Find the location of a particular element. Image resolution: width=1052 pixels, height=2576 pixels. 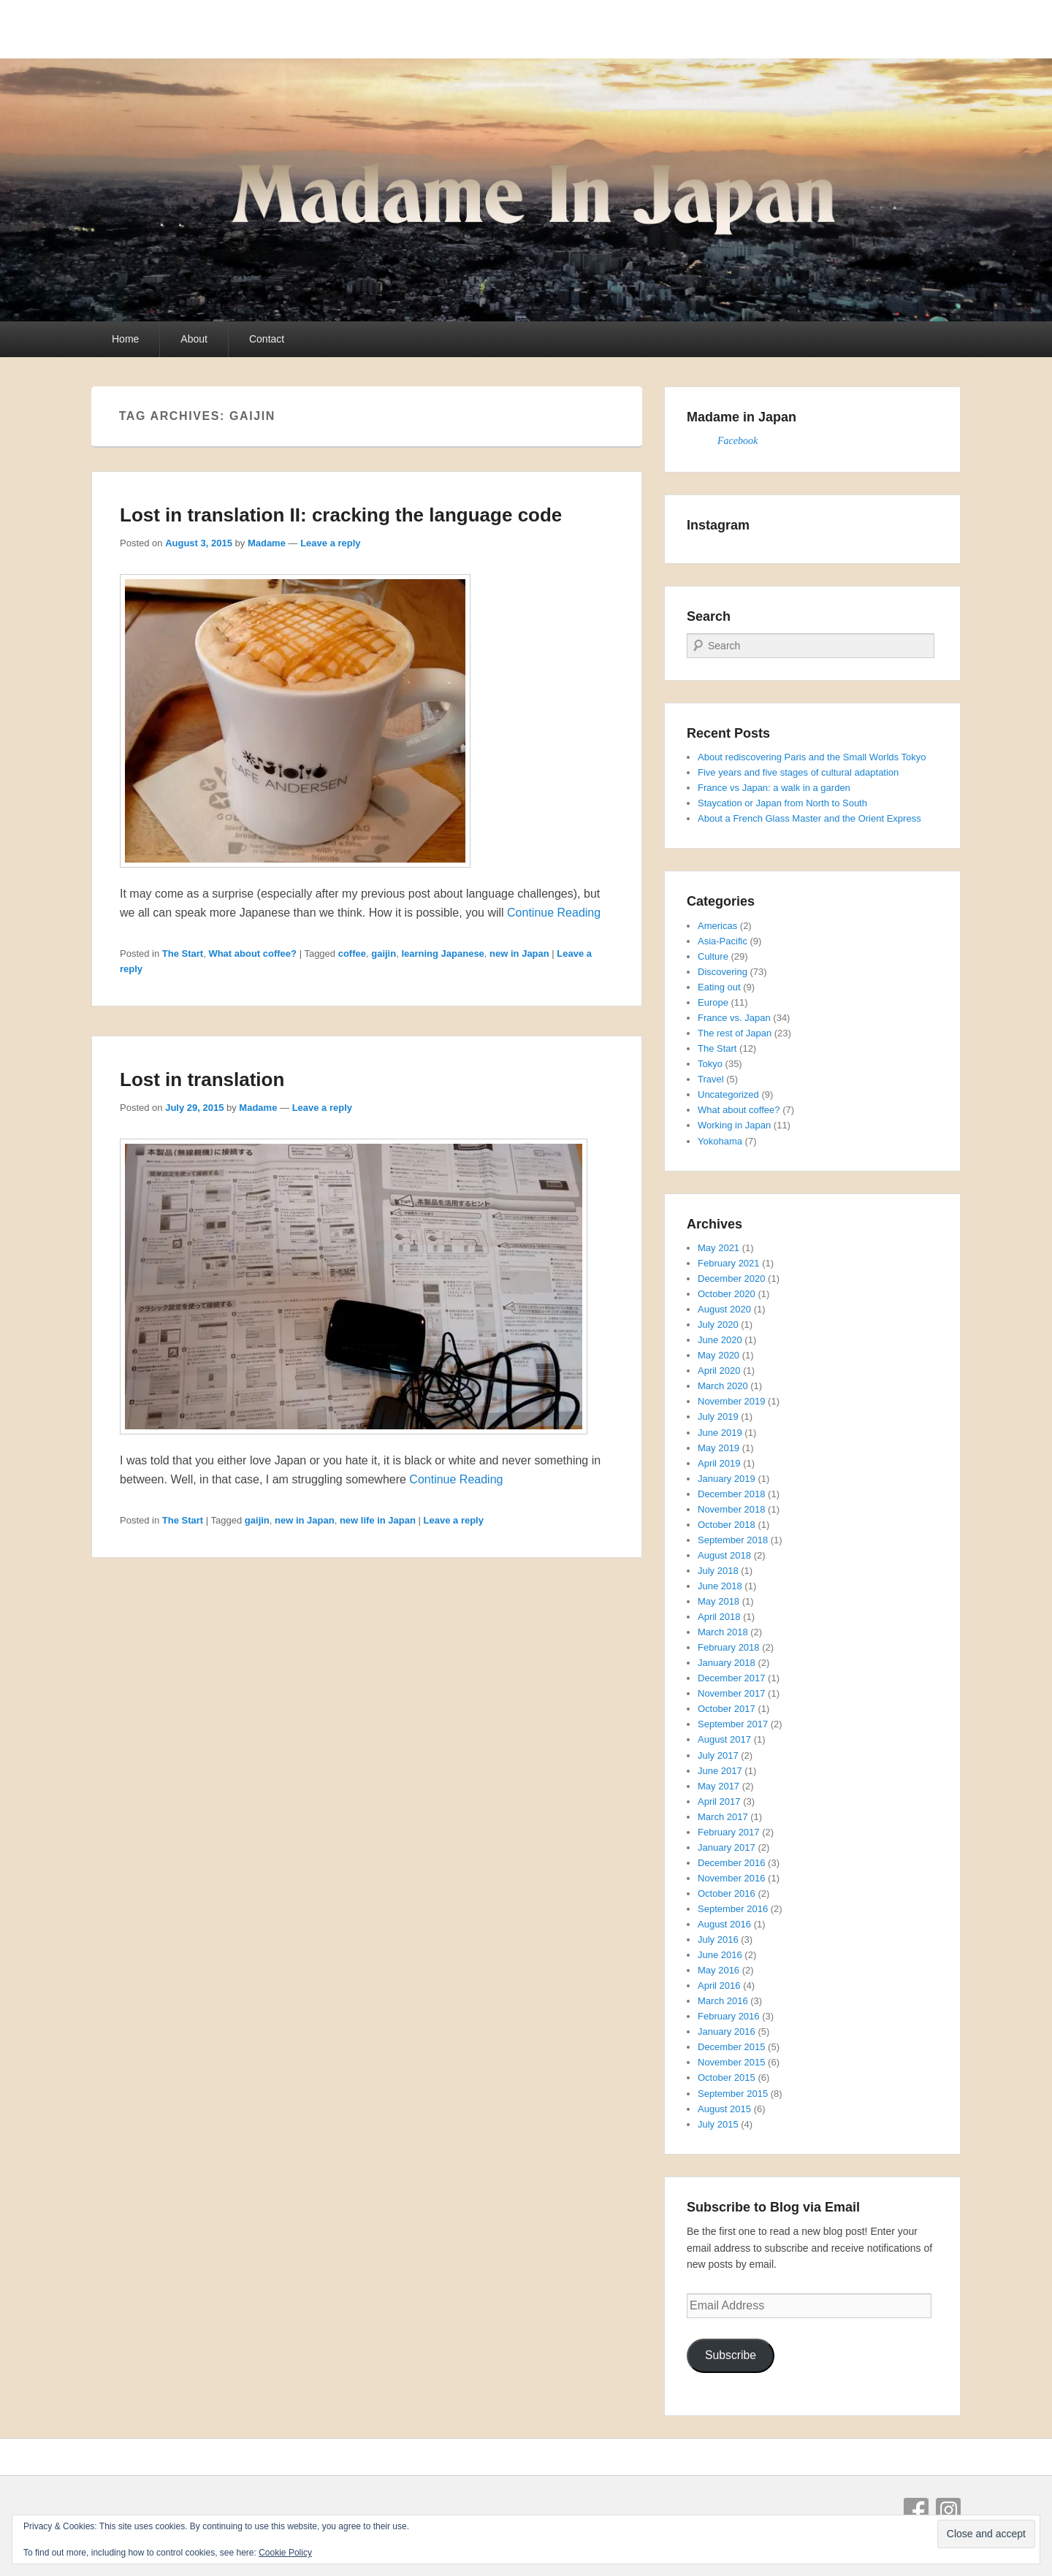

January 2019 is located at coordinates (726, 1478).